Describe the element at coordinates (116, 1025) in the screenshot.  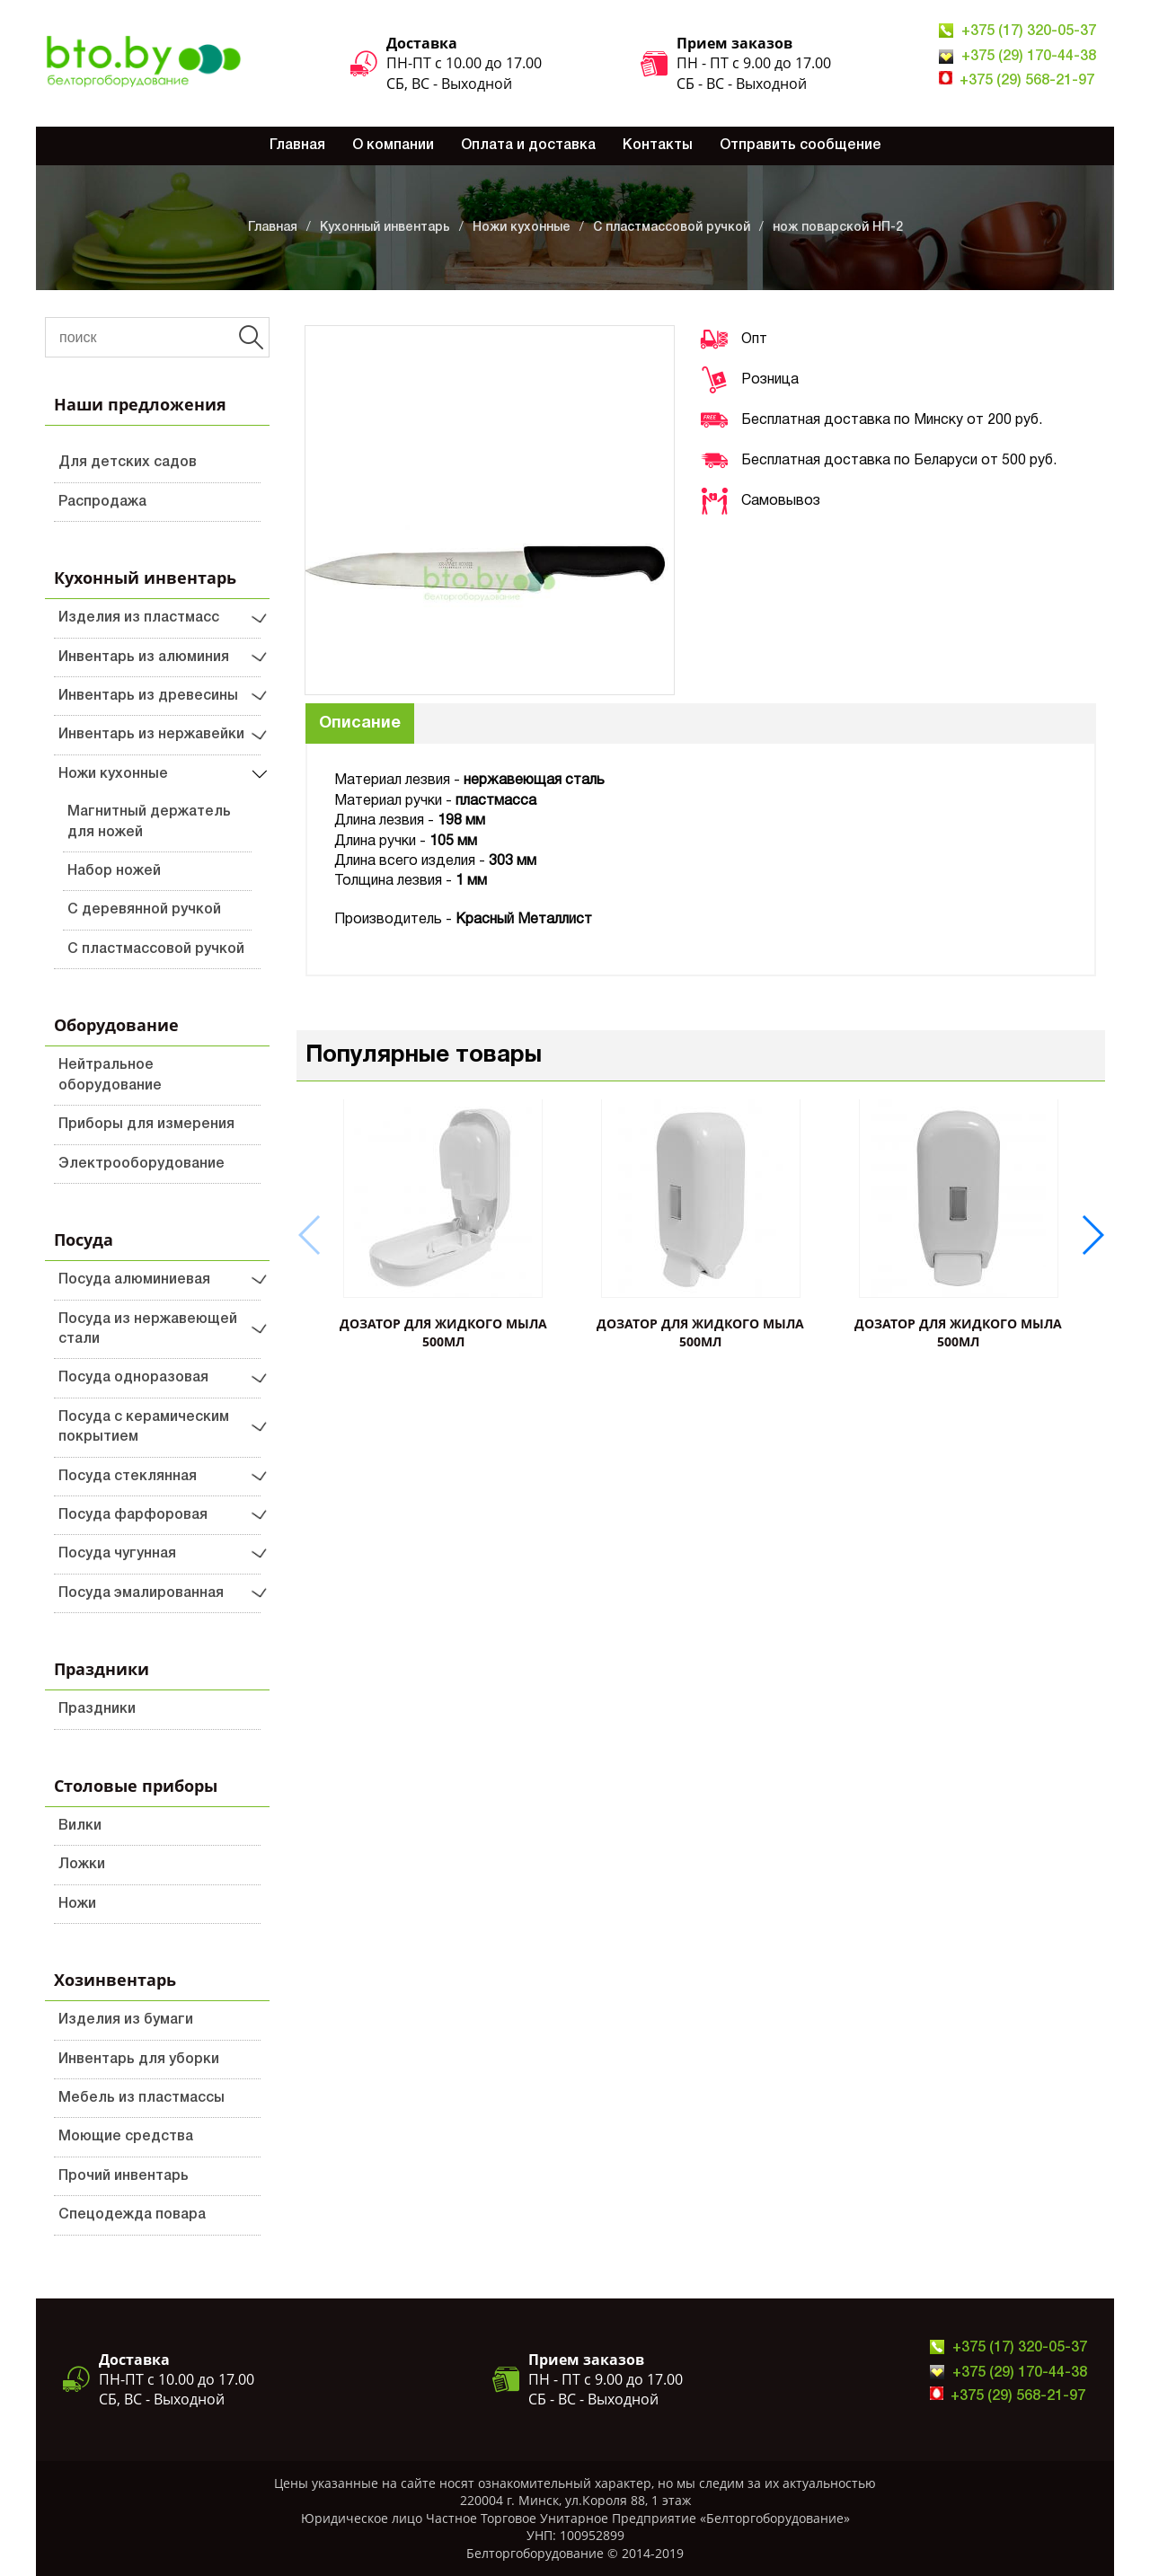
I see `Оборудование` at that location.